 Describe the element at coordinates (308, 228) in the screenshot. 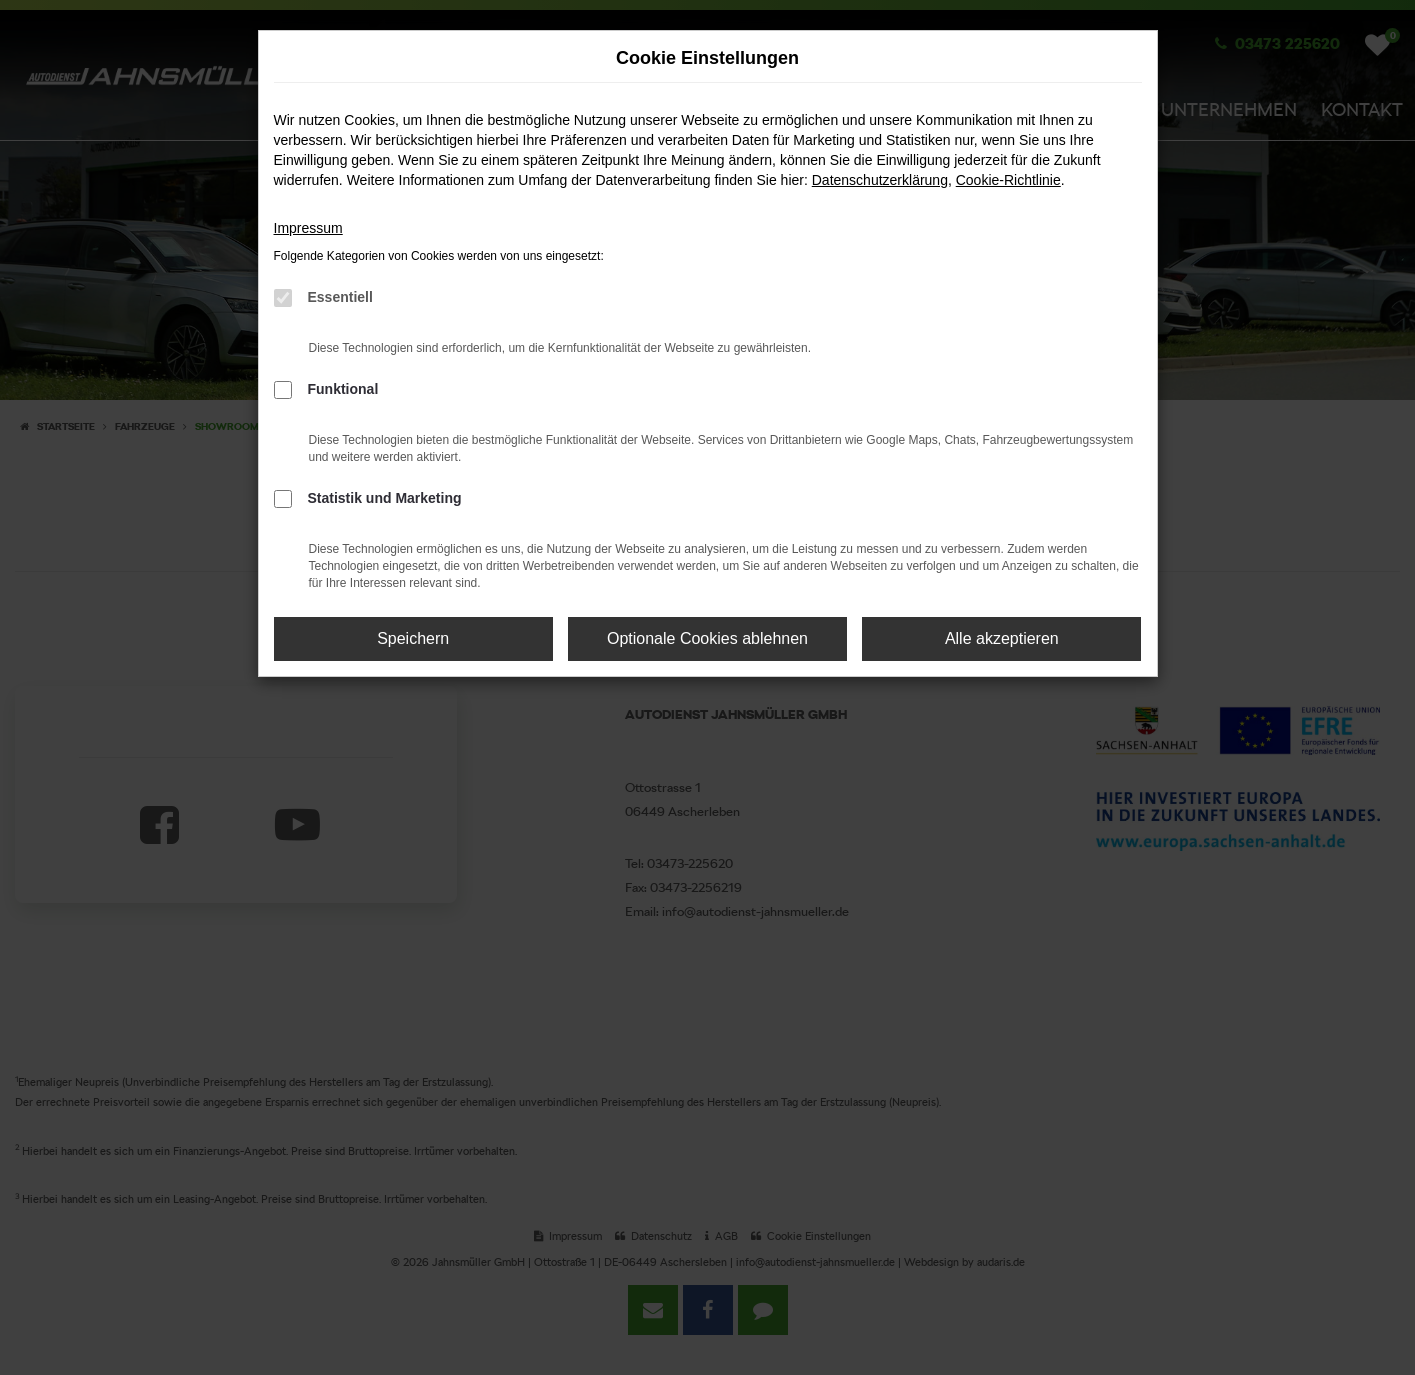

I see `Impressum` at that location.